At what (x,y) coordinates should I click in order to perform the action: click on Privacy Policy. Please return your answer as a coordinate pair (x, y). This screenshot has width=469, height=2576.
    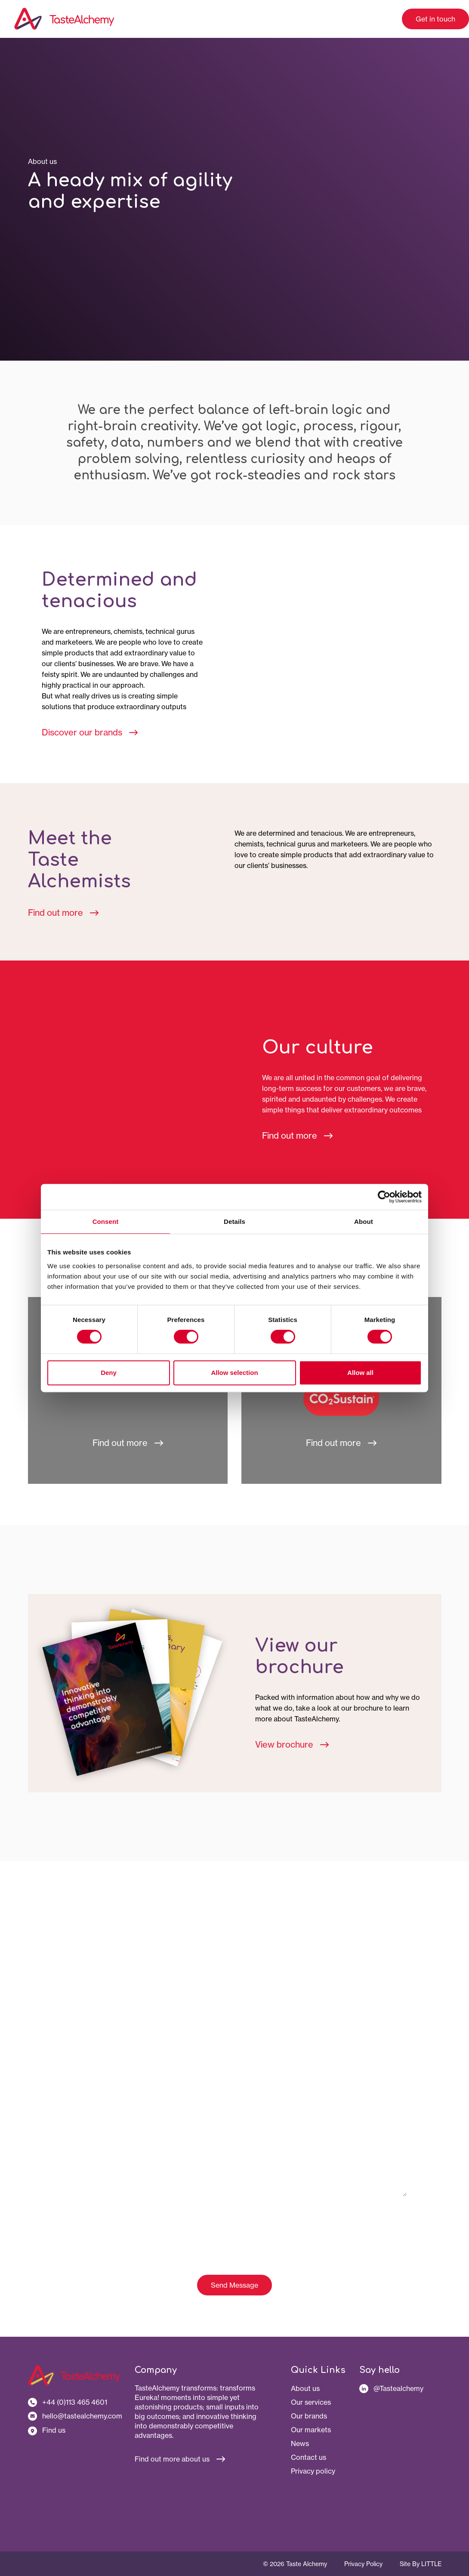
    Looking at the image, I should click on (363, 2563).